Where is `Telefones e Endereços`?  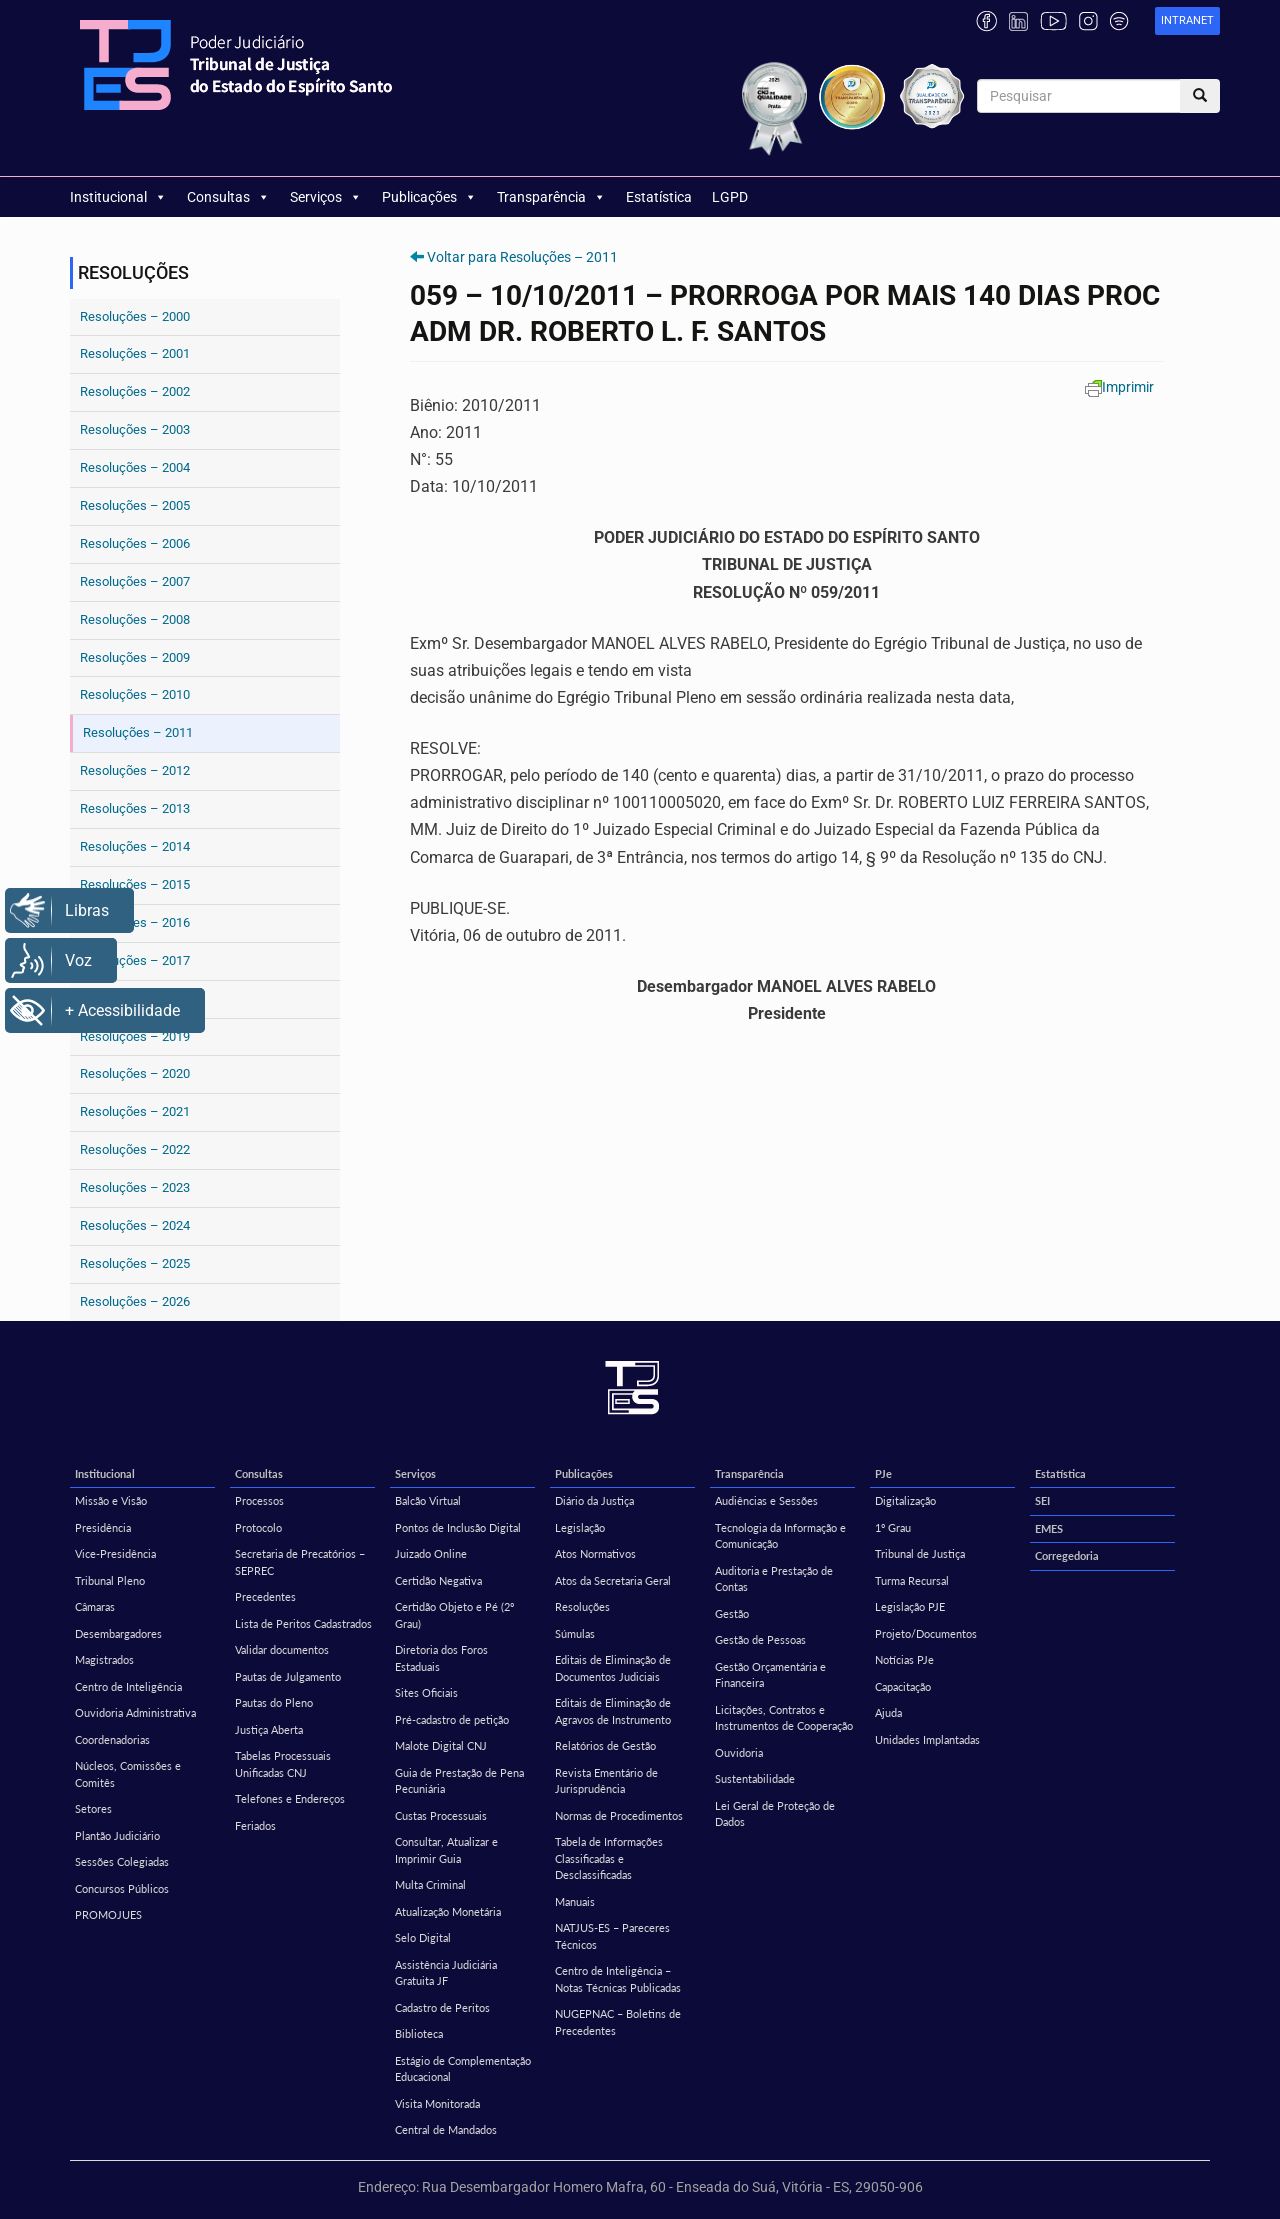 Telefones e Endereços is located at coordinates (290, 1798).